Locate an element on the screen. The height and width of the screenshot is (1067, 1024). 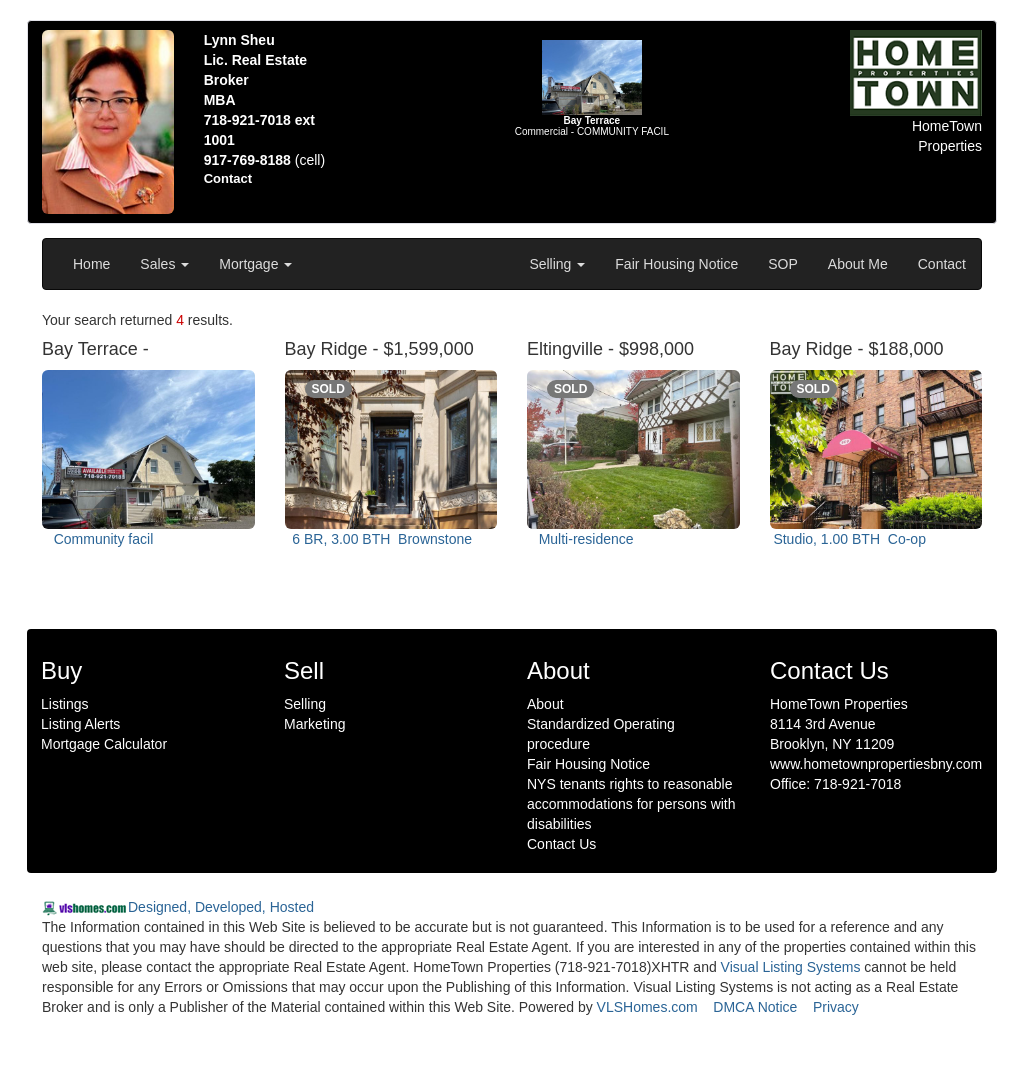
Studio, 1.00 BTH is located at coordinates (850, 539).